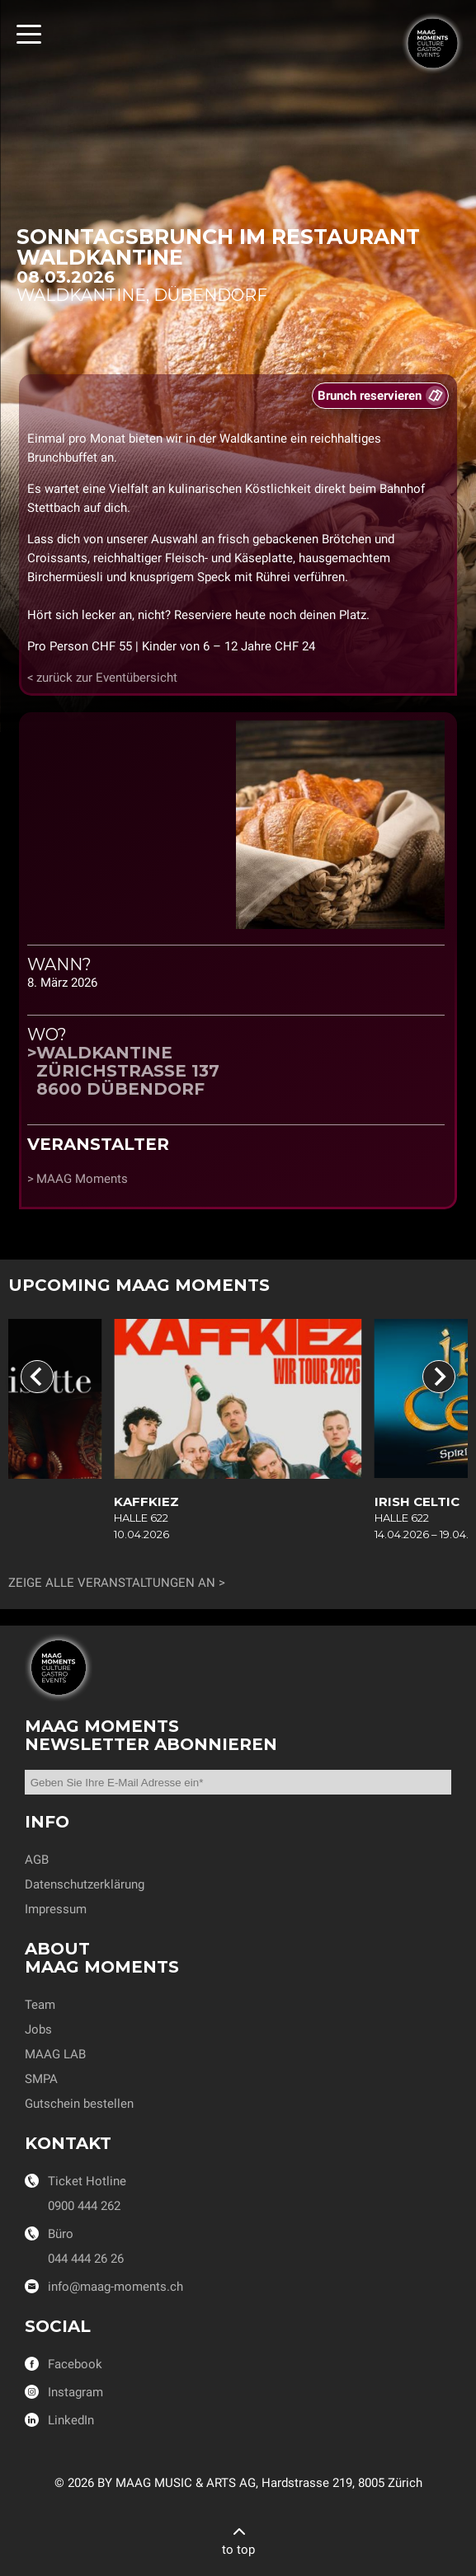 The height and width of the screenshot is (2576, 476). Describe the element at coordinates (438, 1376) in the screenshot. I see `[Next slide]` at that location.